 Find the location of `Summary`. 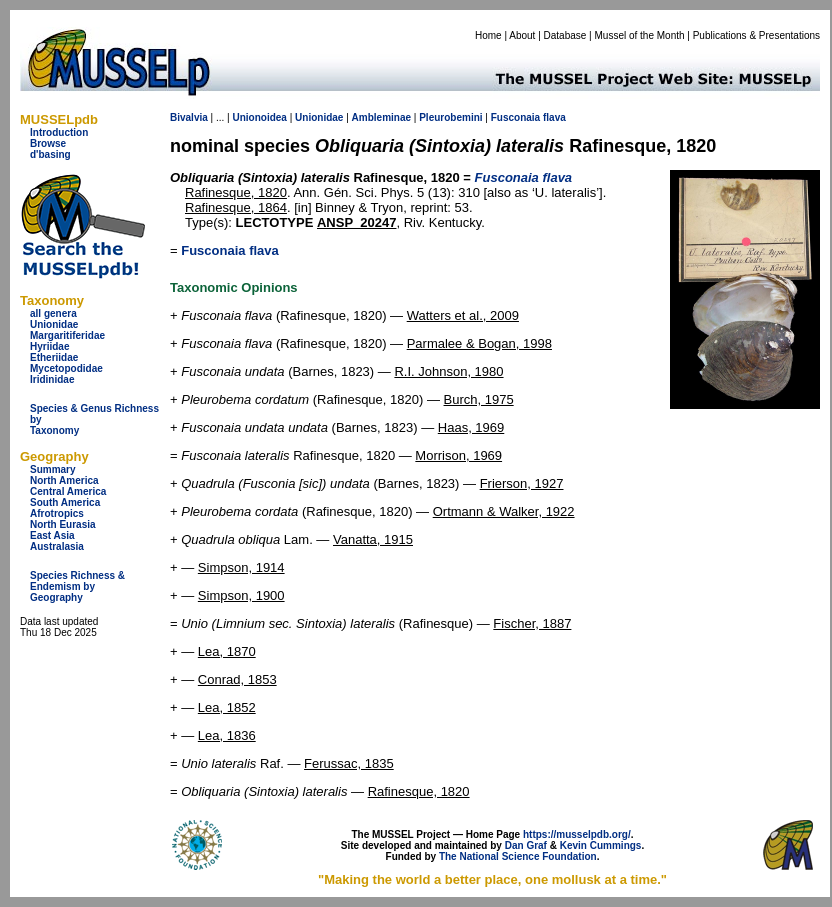

Summary is located at coordinates (53, 469).